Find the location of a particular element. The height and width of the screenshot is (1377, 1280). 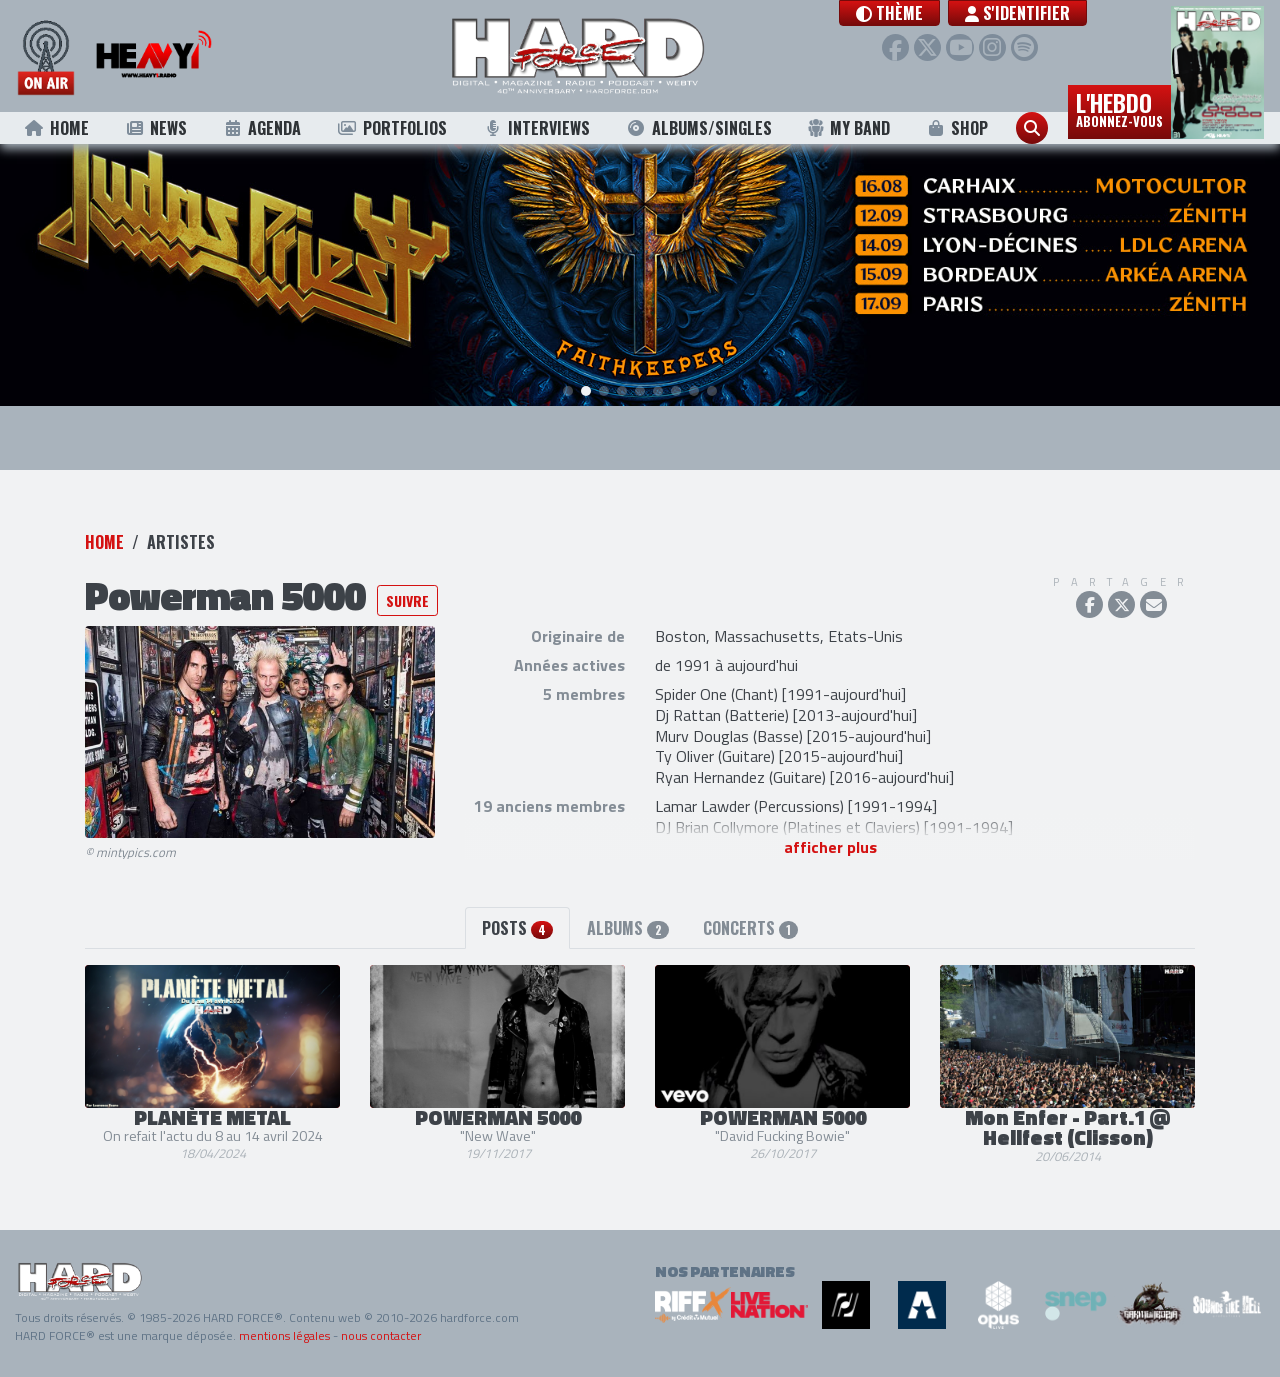

Albums [tab] is located at coordinates (627, 928).